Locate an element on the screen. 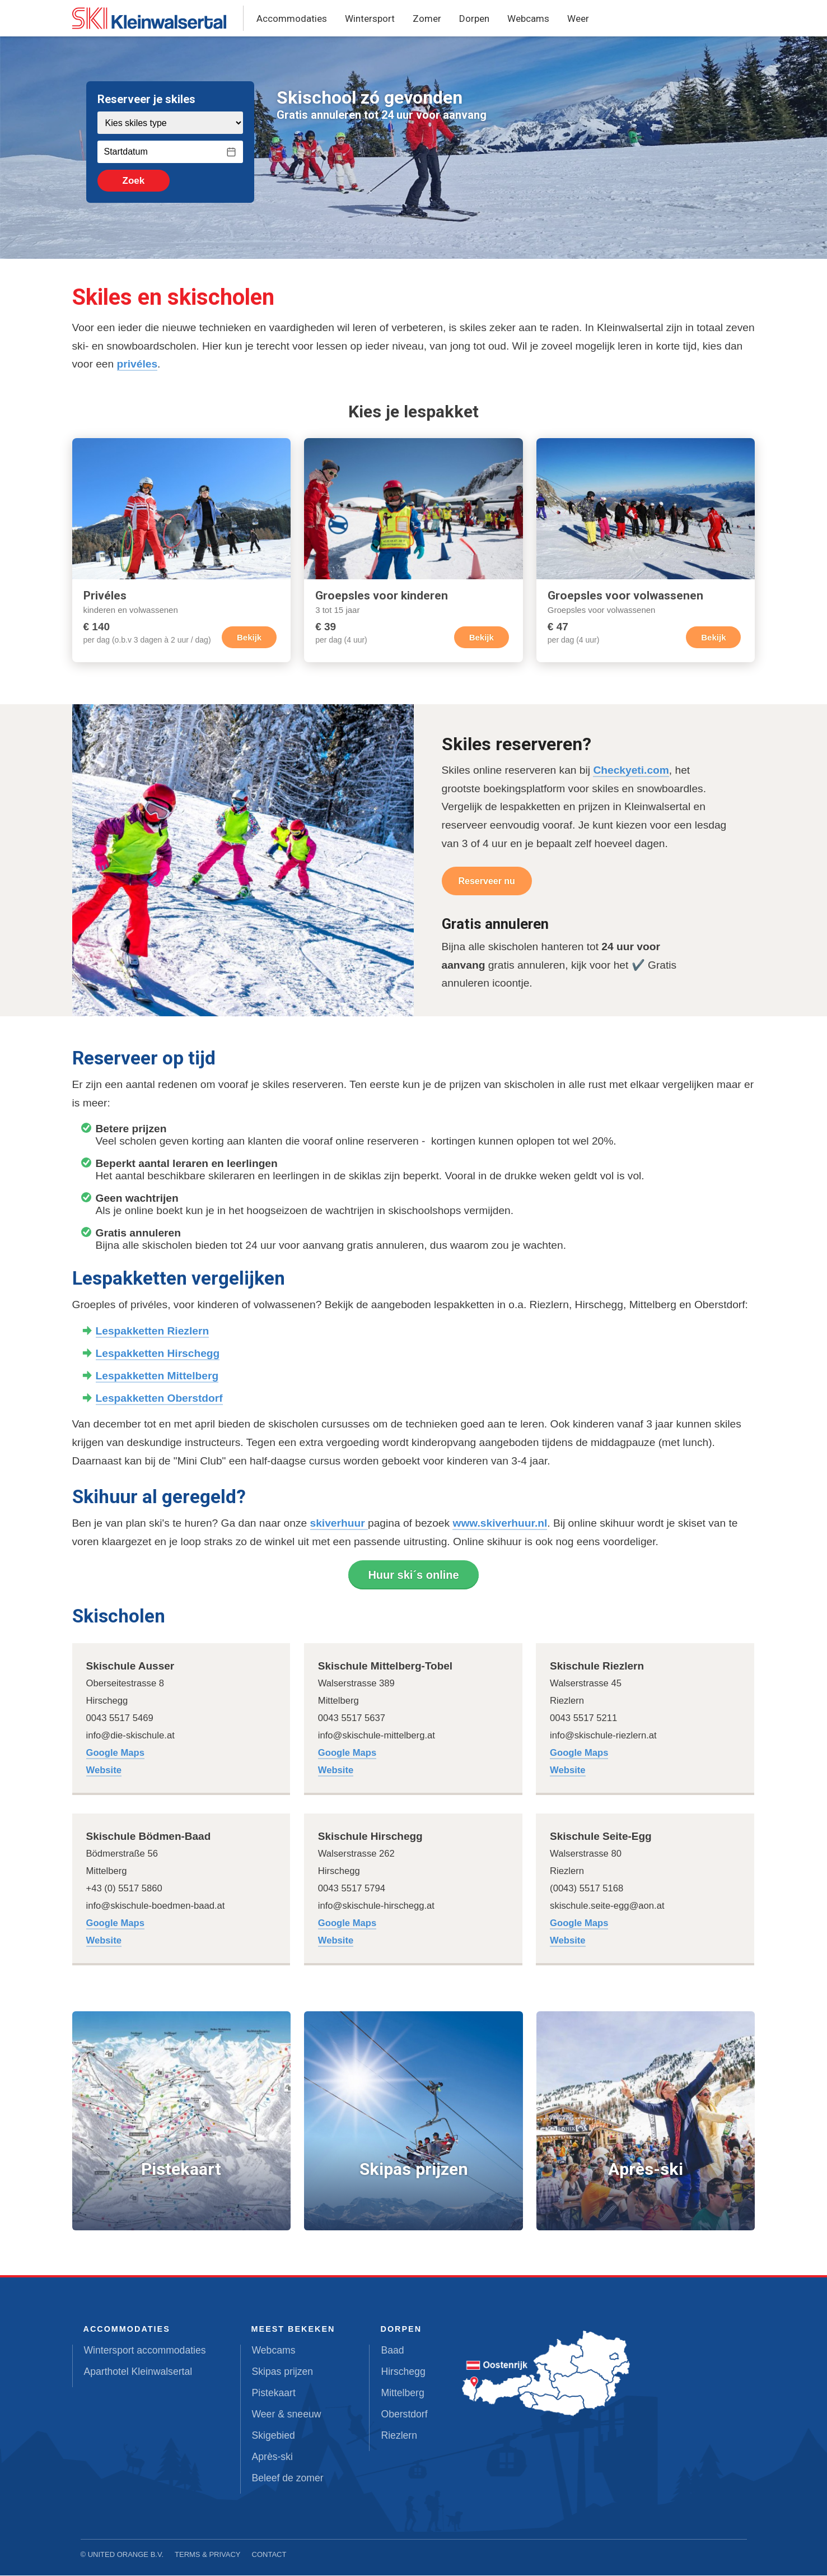  Oberstdorf is located at coordinates (404, 2414).